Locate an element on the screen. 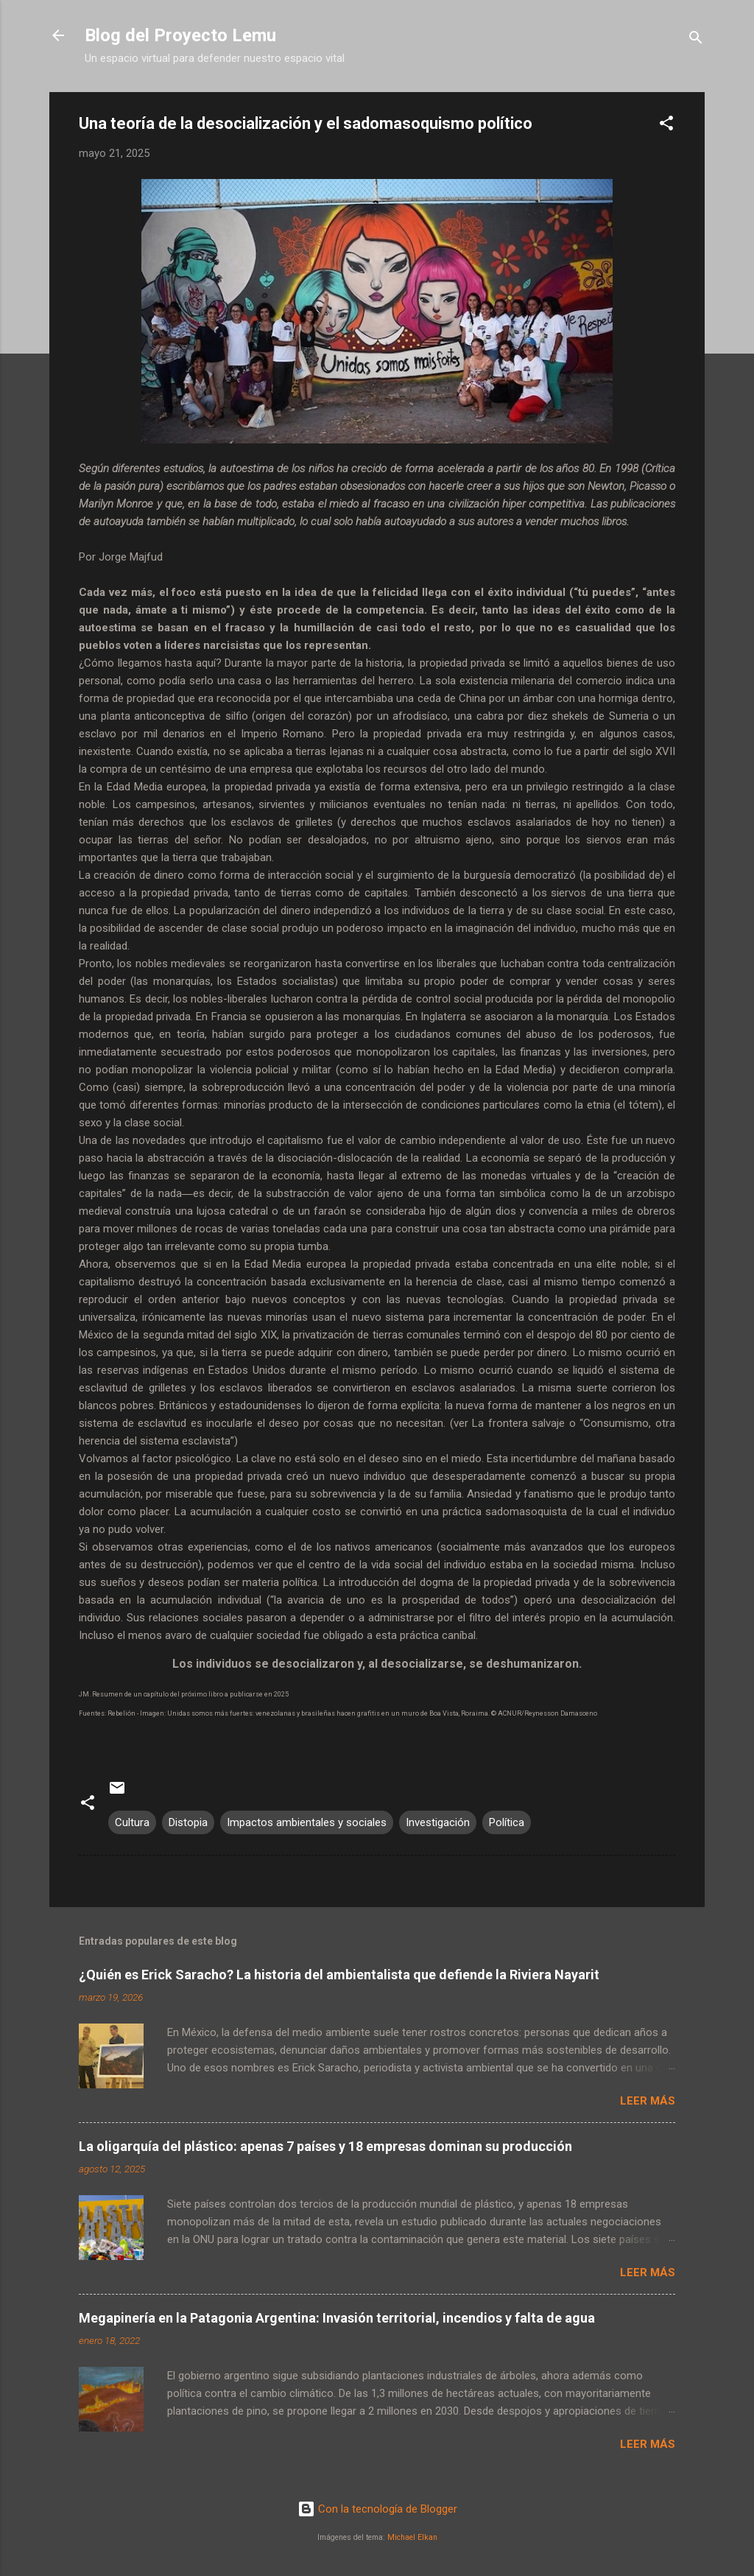 This screenshot has width=754, height=2576. ¿Quién es Erick Saracho? La historia del ambientalista que defiende la Riviera Nayarit is located at coordinates (339, 1974).